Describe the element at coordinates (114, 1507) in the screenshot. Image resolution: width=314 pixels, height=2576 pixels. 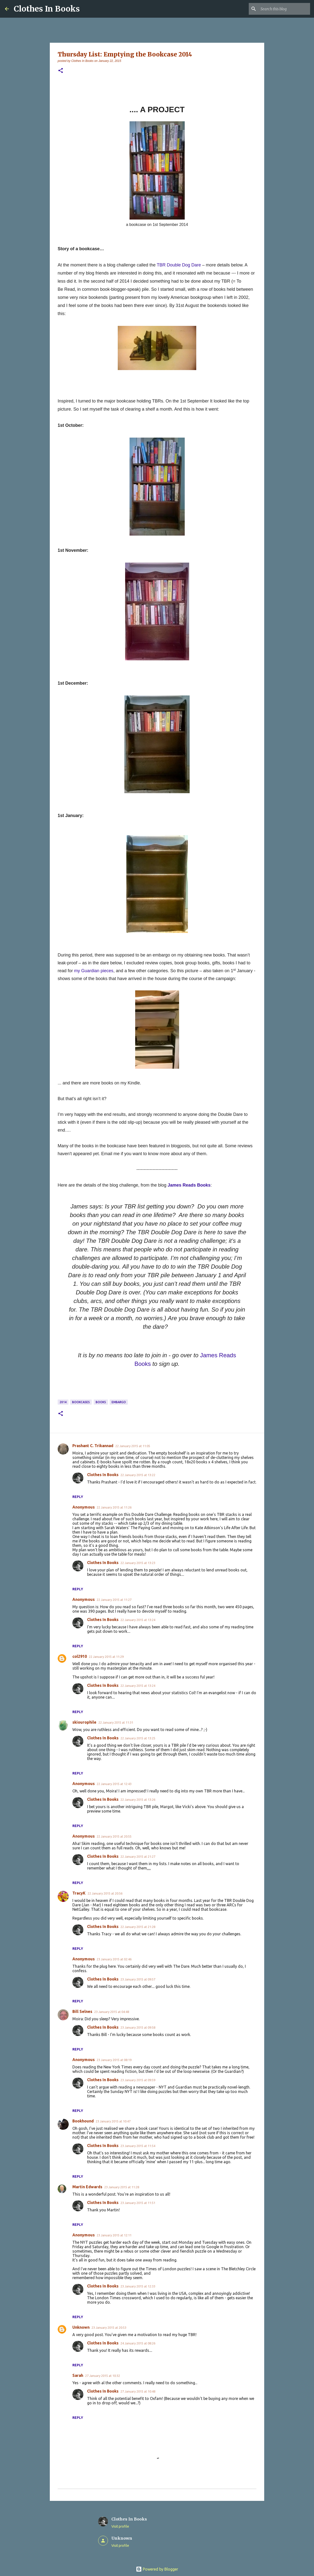
I see `22 January 2015 at 11:26` at that location.